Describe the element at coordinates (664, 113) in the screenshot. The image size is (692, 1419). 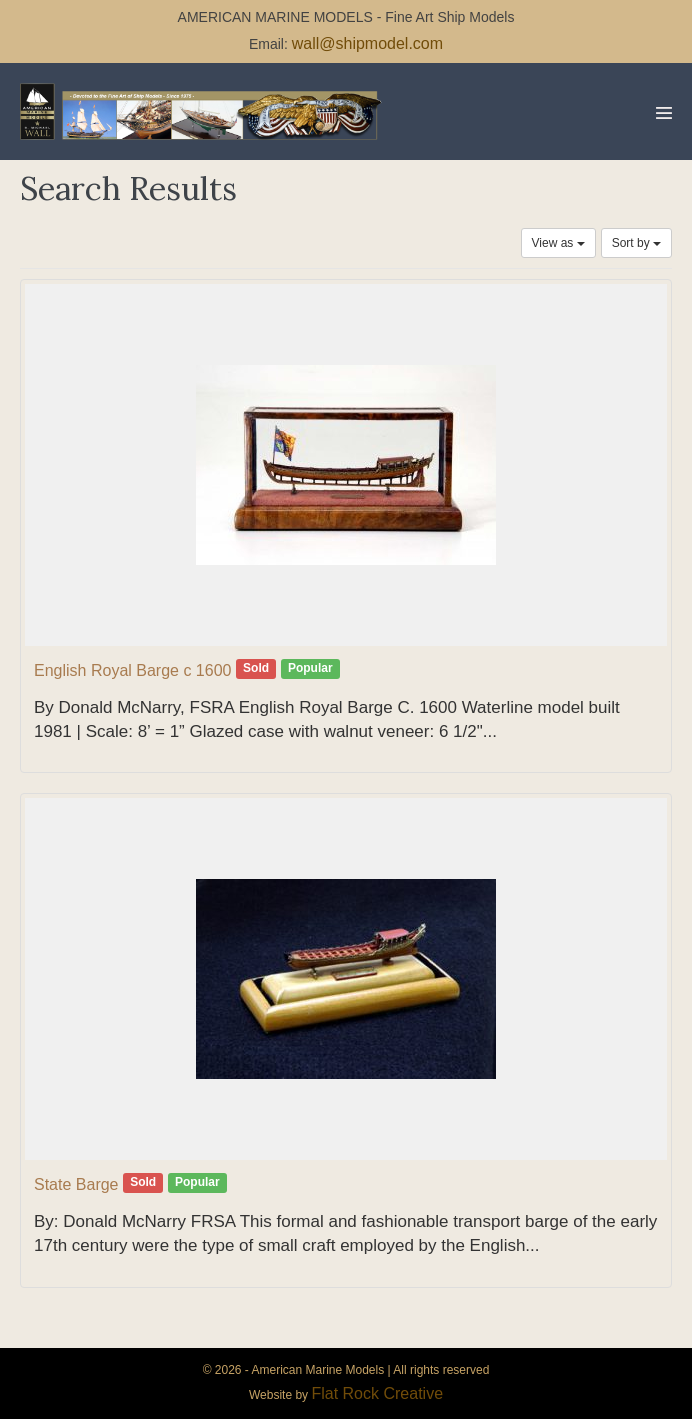
I see `[Mobile Site Navigation]` at that location.